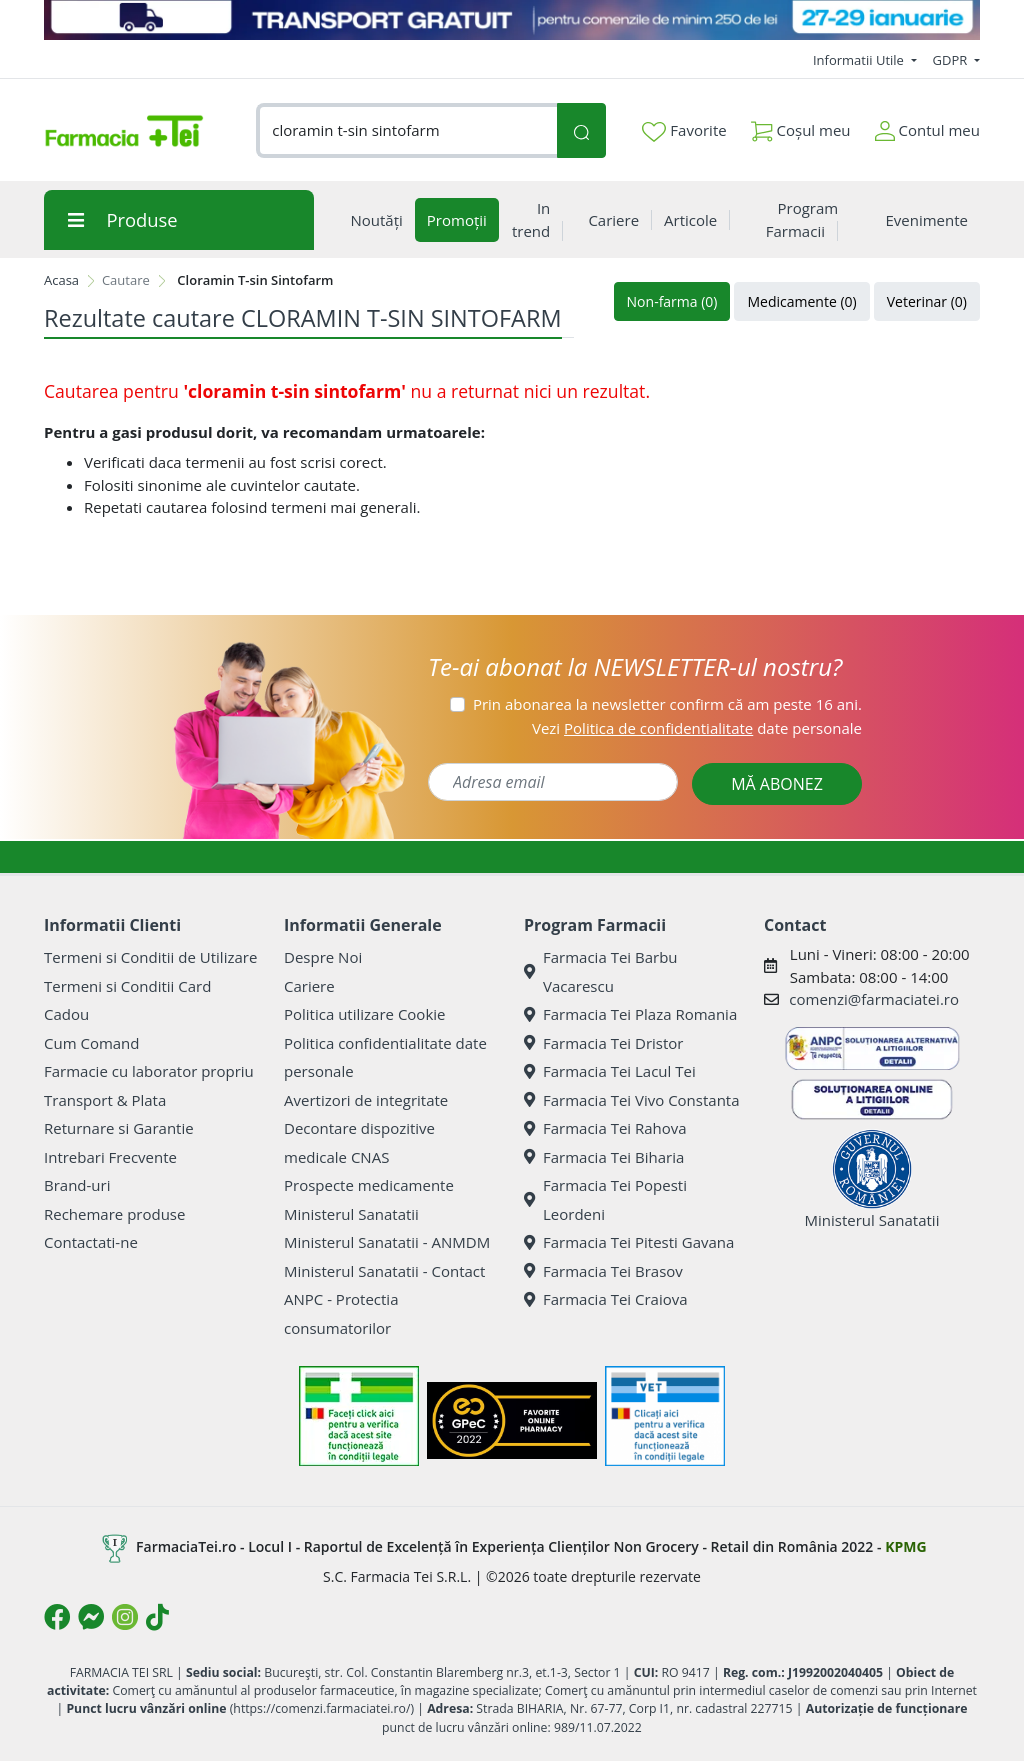 The image size is (1024, 1761). I want to click on Prospecte medicamente, so click(369, 1185).